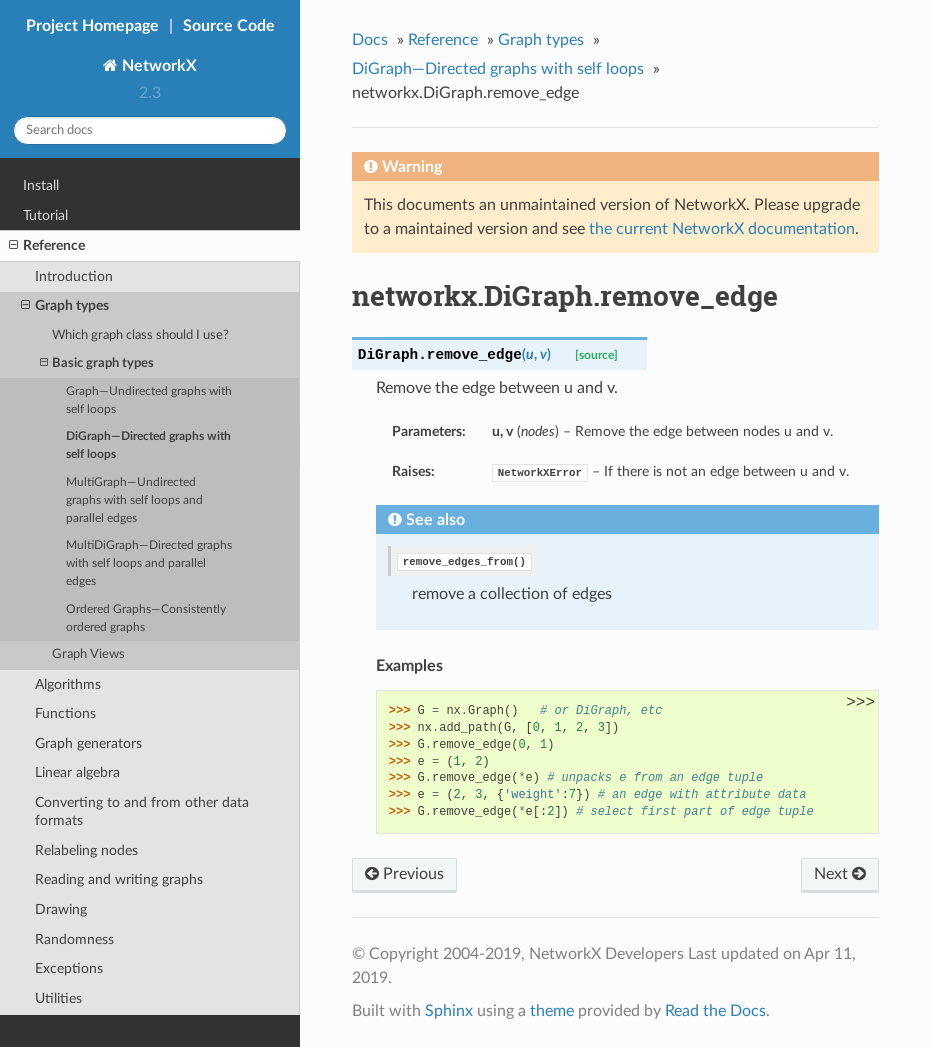 The image size is (931, 1047). What do you see at coordinates (58, 998) in the screenshot?
I see `Utilities` at bounding box center [58, 998].